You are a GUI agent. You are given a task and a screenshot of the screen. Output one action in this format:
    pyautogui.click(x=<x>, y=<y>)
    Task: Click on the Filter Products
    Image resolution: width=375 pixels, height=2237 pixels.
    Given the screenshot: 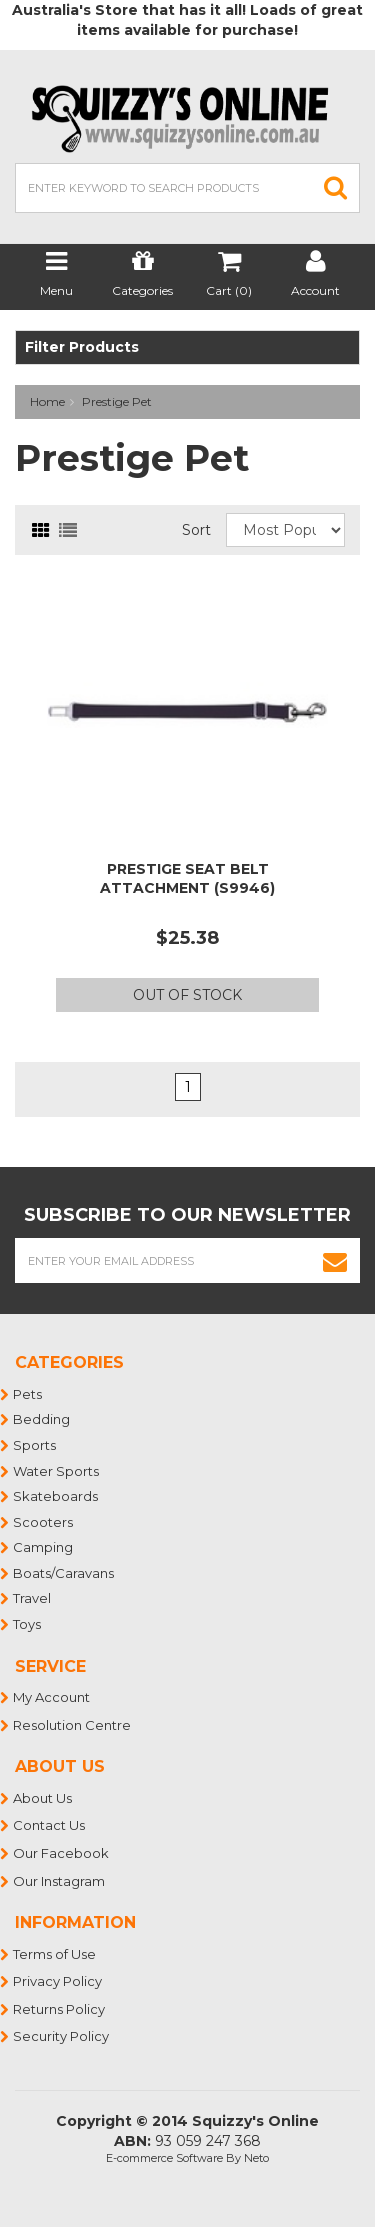 What is the action you would take?
    pyautogui.click(x=82, y=347)
    